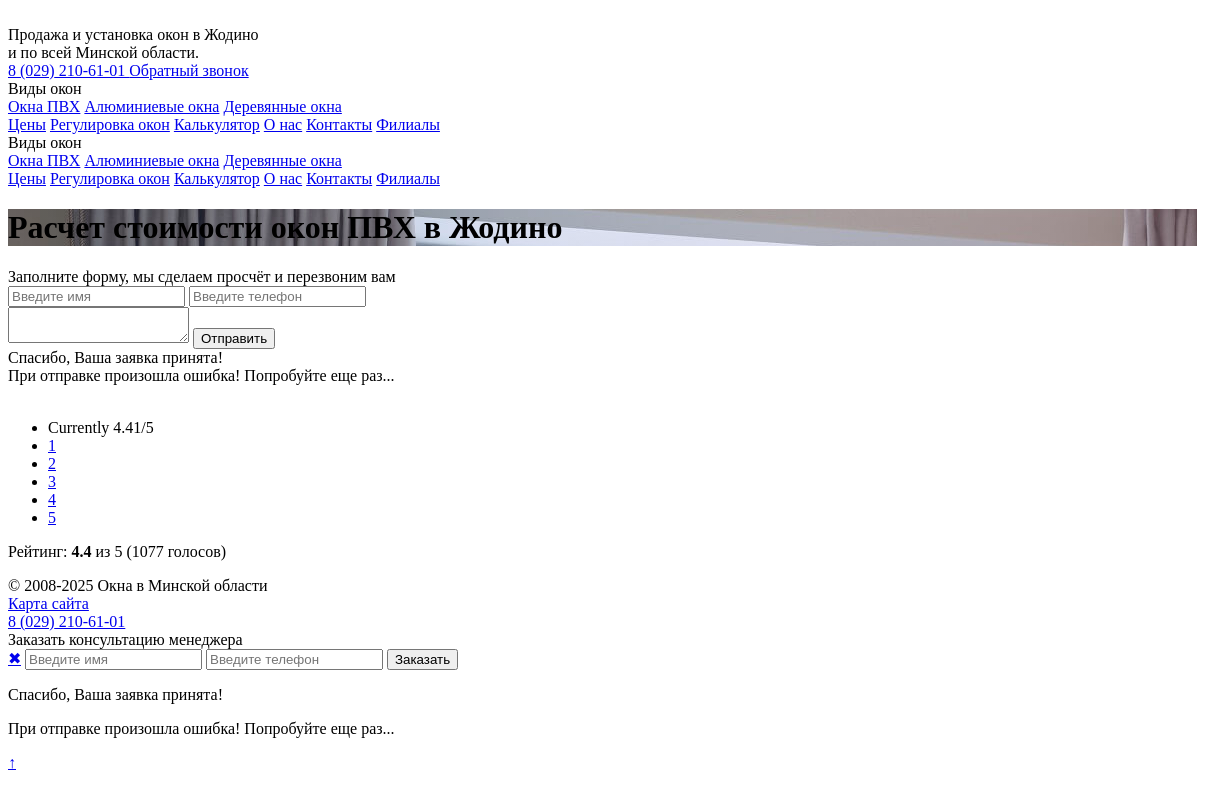 This screenshot has width=1205, height=786. What do you see at coordinates (283, 124) in the screenshot?
I see `О нас` at bounding box center [283, 124].